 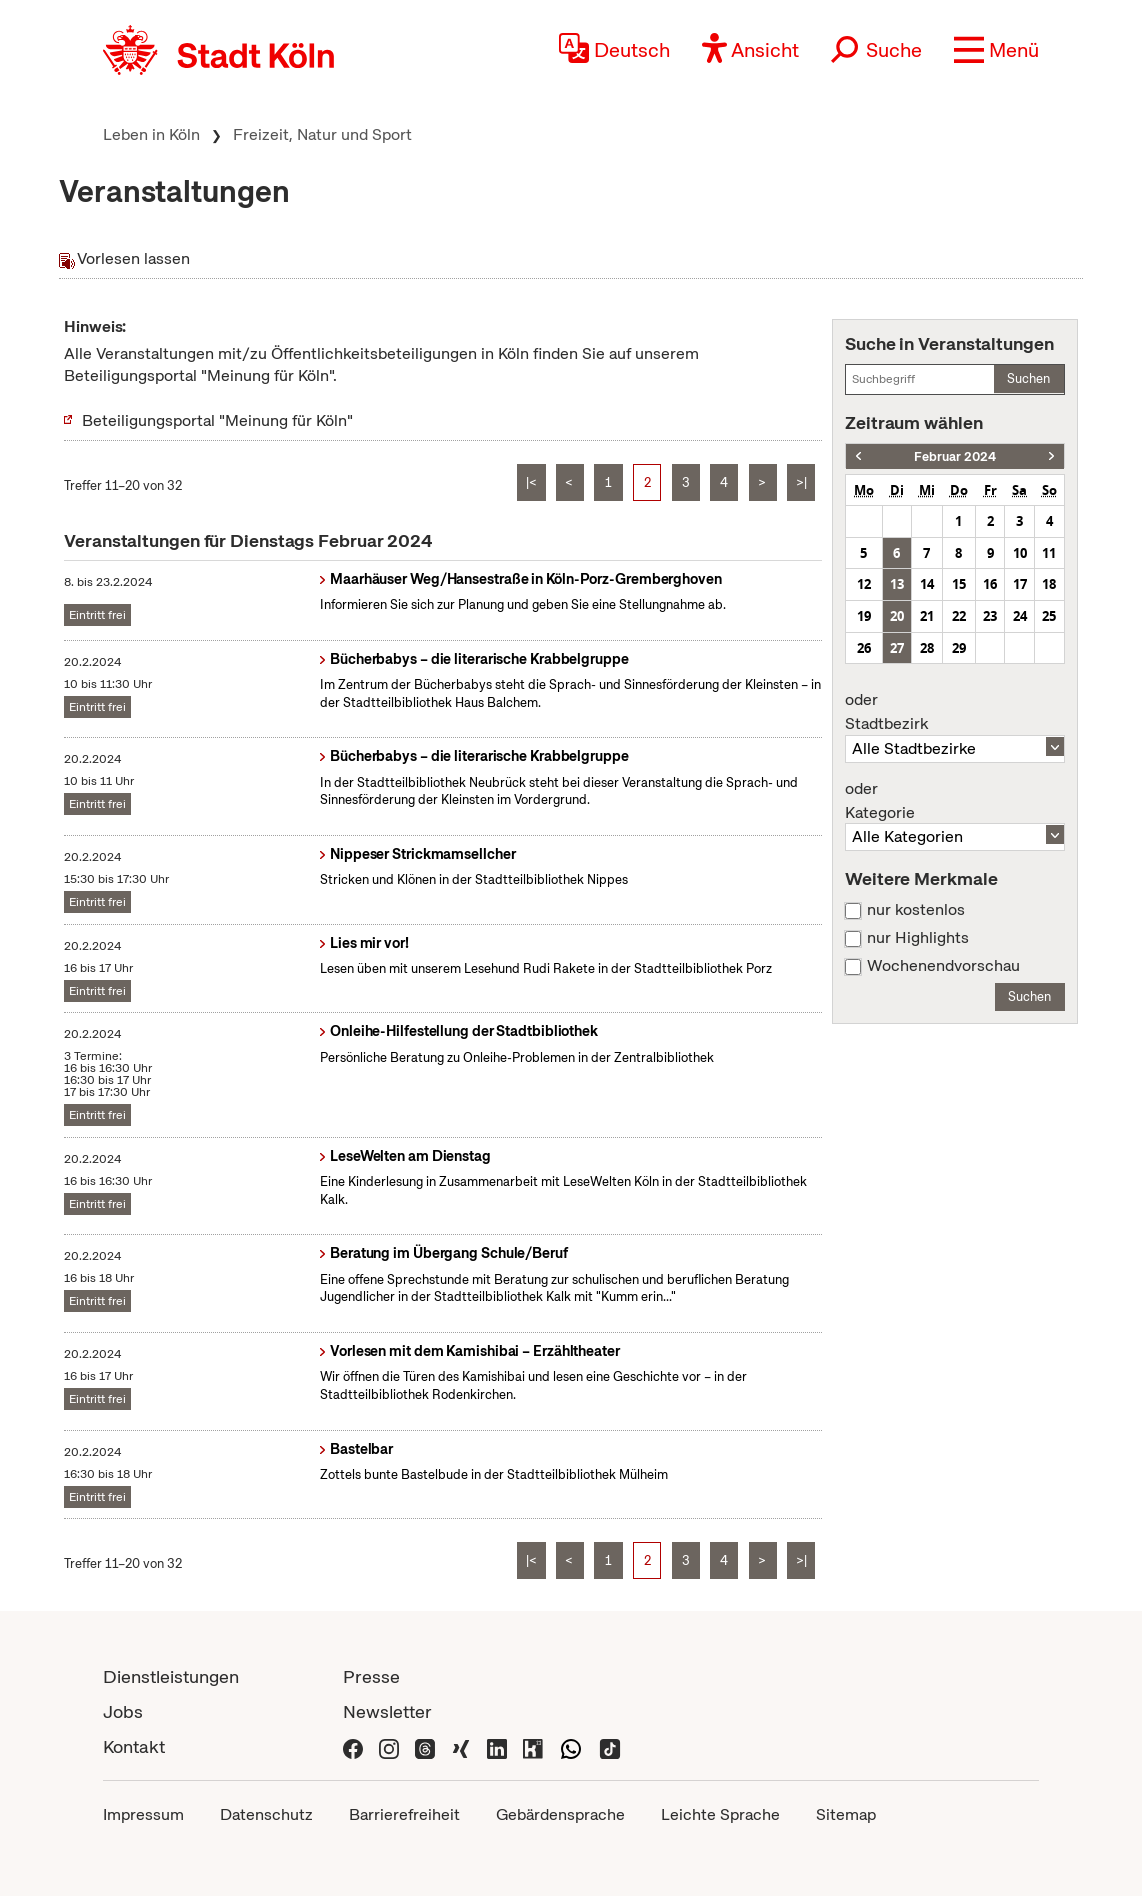 I want to click on 27, so click(x=897, y=648).